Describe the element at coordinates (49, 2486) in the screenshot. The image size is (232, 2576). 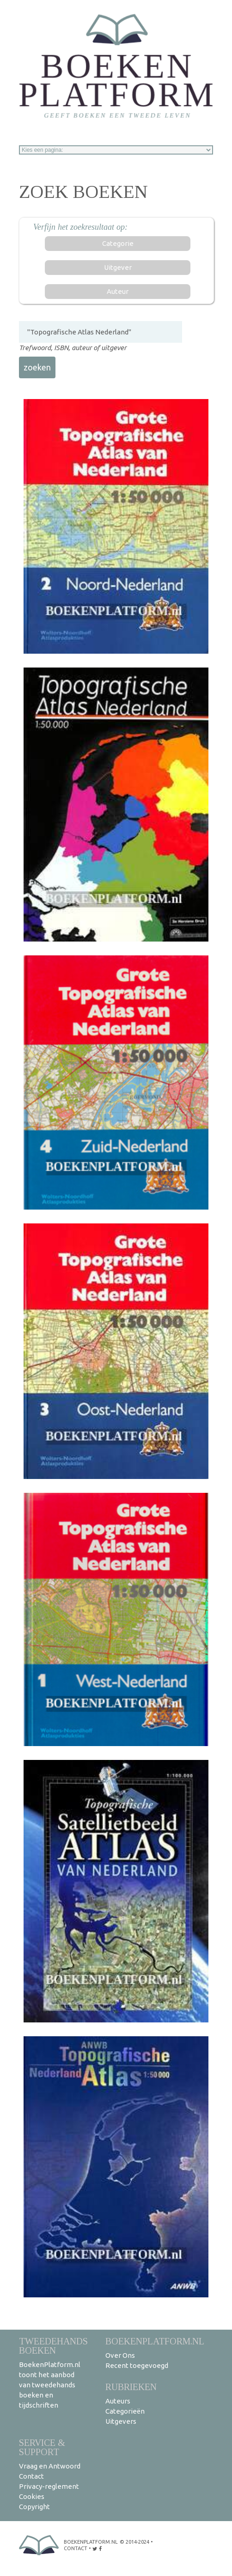
I see `Privacy-reglement` at that location.